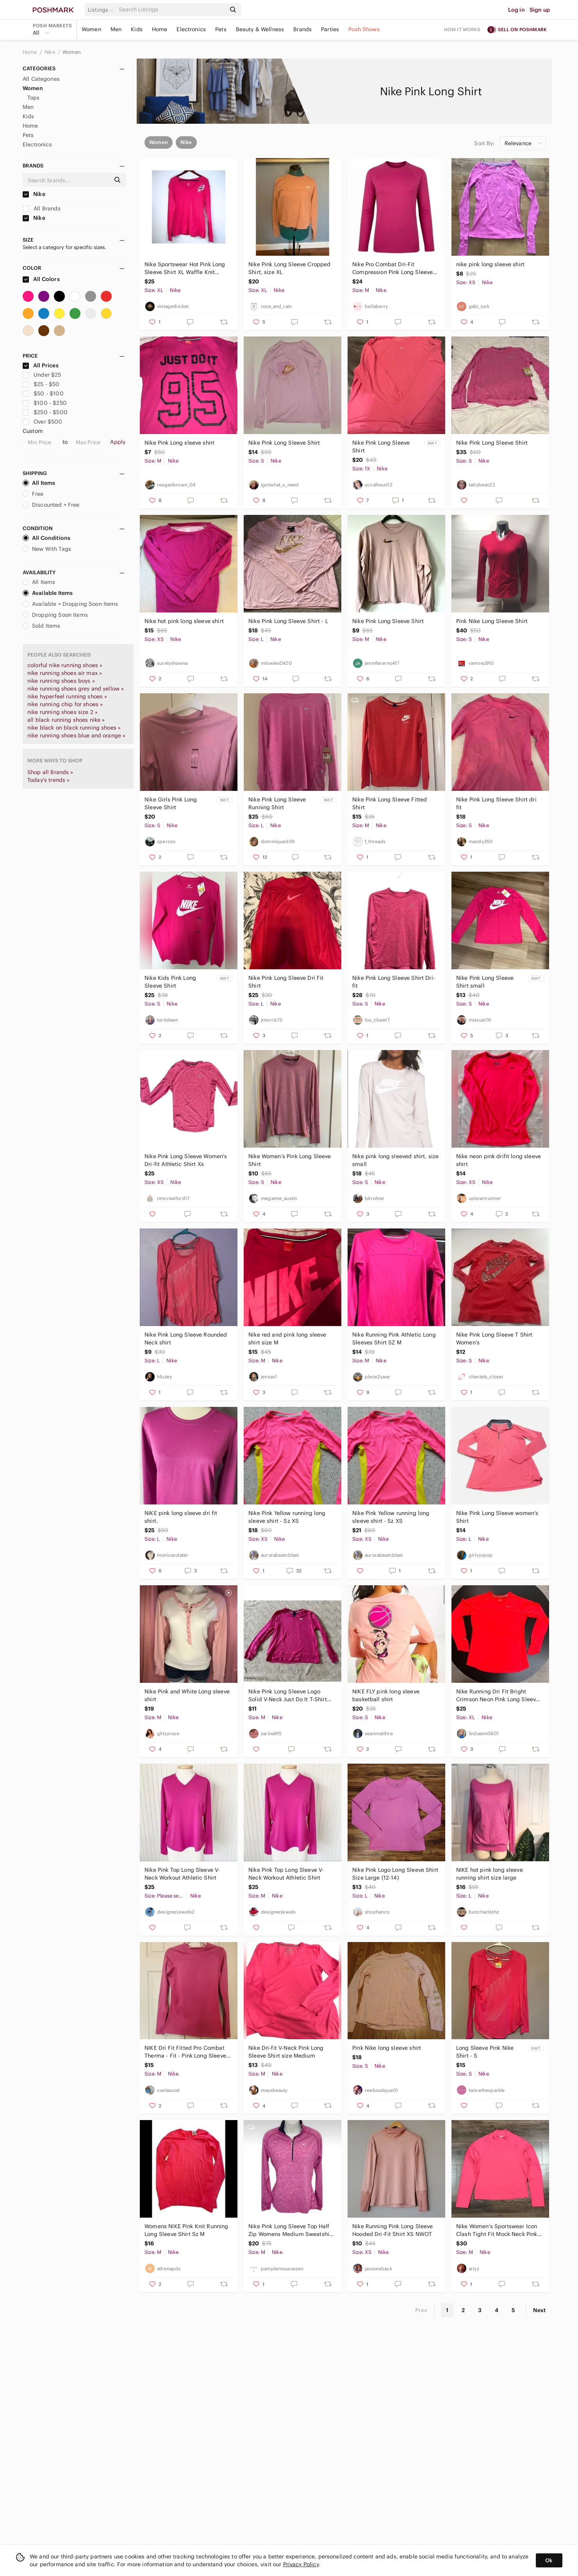  I want to click on Nike Pink Long Sleeve Women's Dri-fit Athletic Shirt Xs, so click(185, 1160).